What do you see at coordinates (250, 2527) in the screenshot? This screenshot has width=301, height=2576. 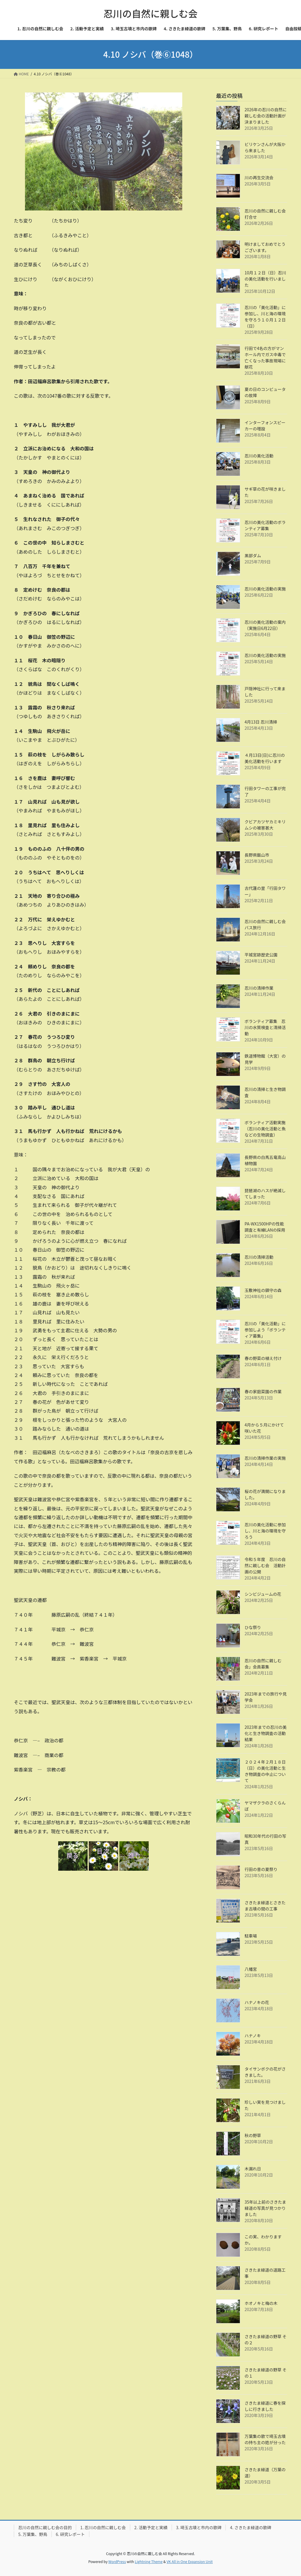 I see `4. さきたま緑道の歌碑` at bounding box center [250, 2527].